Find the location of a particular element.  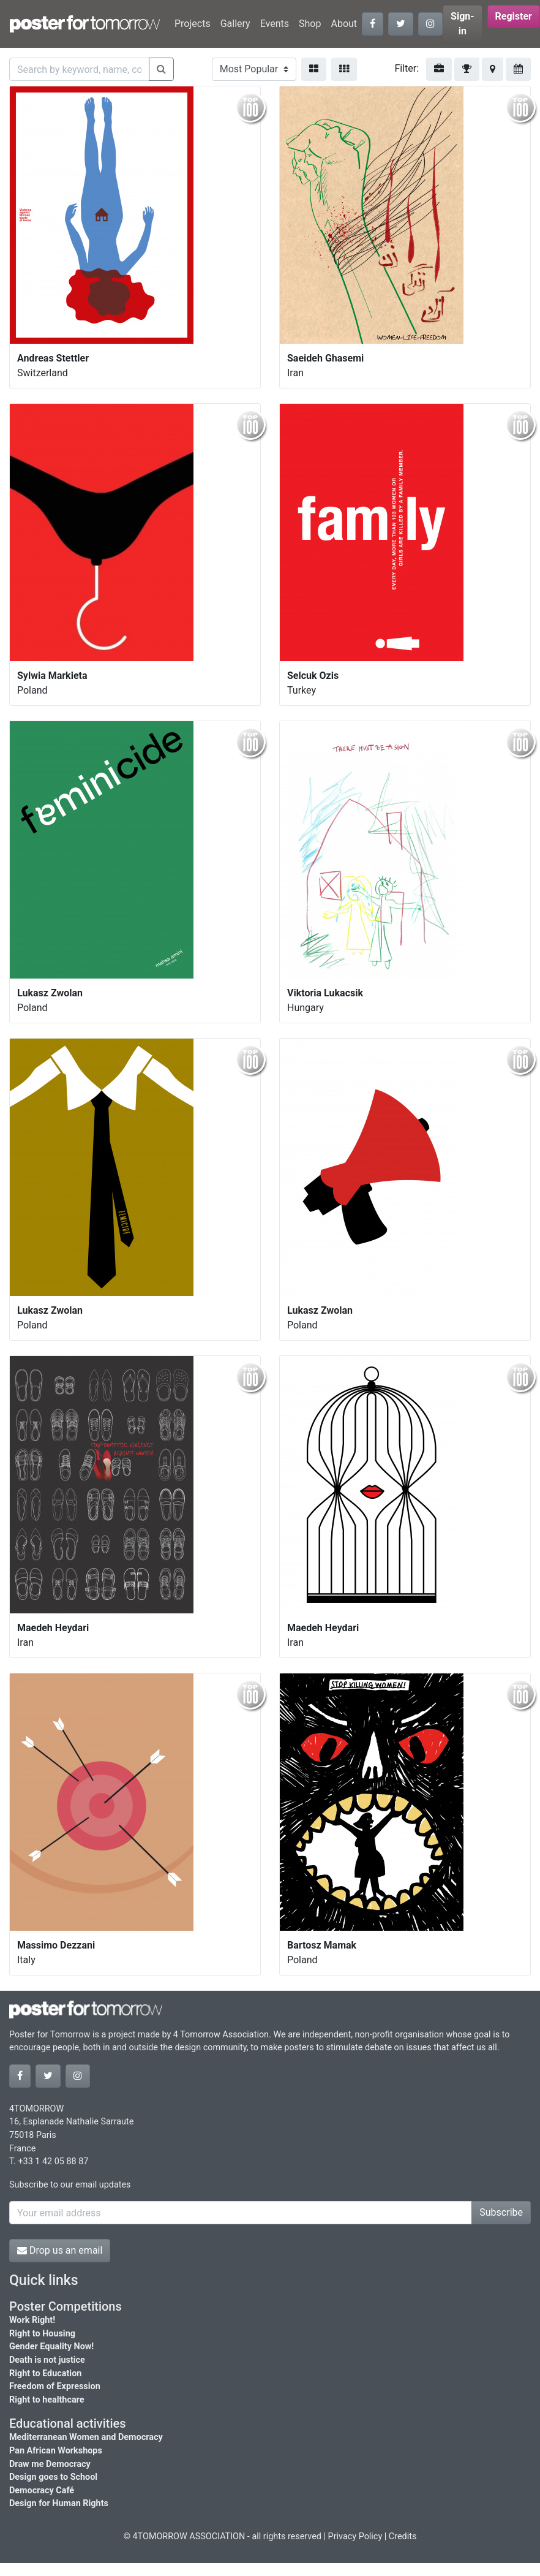

Mediterranean Women and Democracy is located at coordinates (86, 2437).